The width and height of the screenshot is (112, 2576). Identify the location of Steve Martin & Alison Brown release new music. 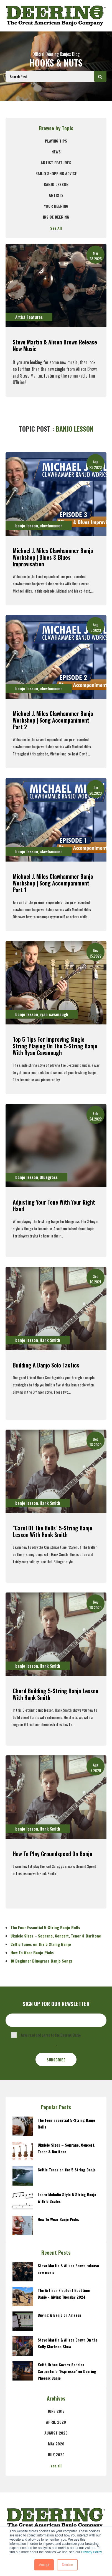
(55, 345).